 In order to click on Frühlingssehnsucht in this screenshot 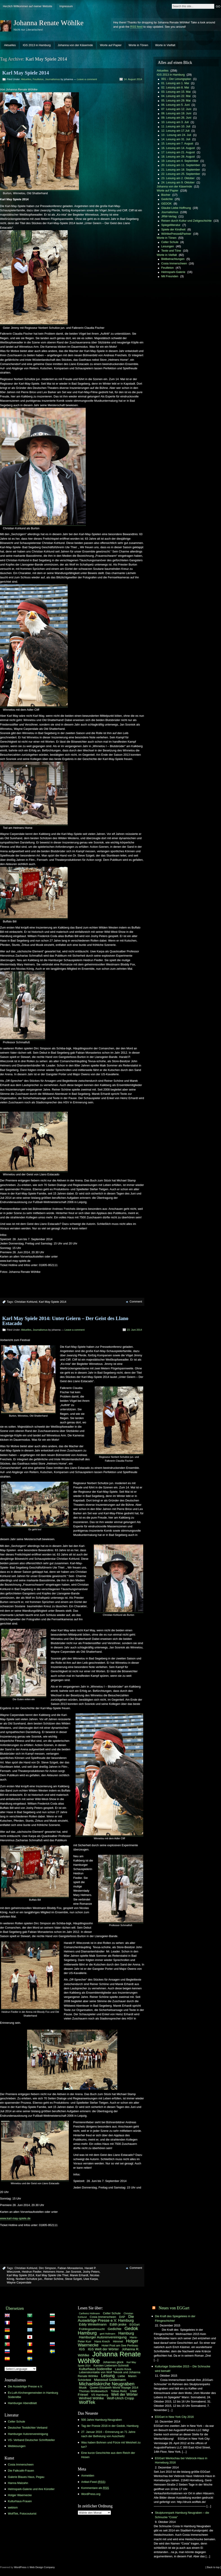, I will do `click(92, 2329)`.